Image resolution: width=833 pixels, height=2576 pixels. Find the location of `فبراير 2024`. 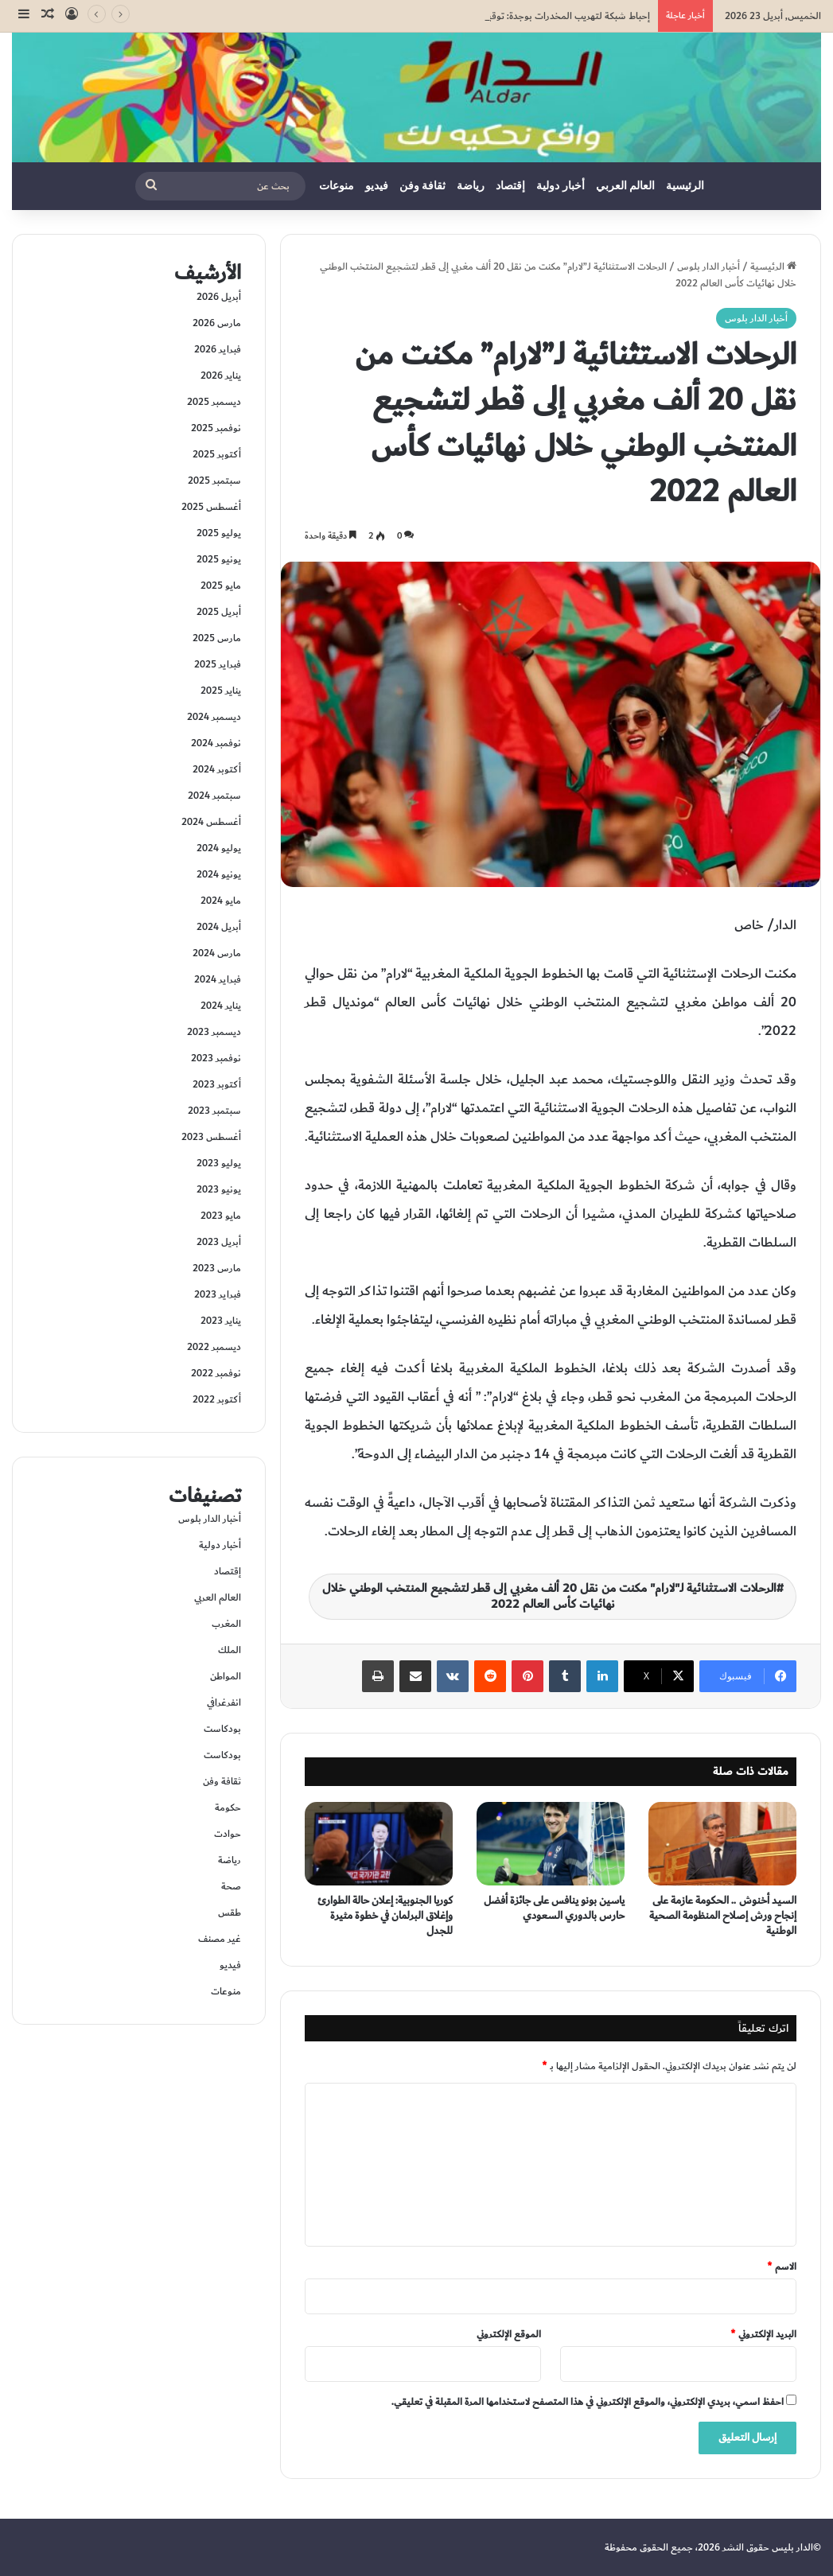

فبراير 2024 is located at coordinates (217, 979).